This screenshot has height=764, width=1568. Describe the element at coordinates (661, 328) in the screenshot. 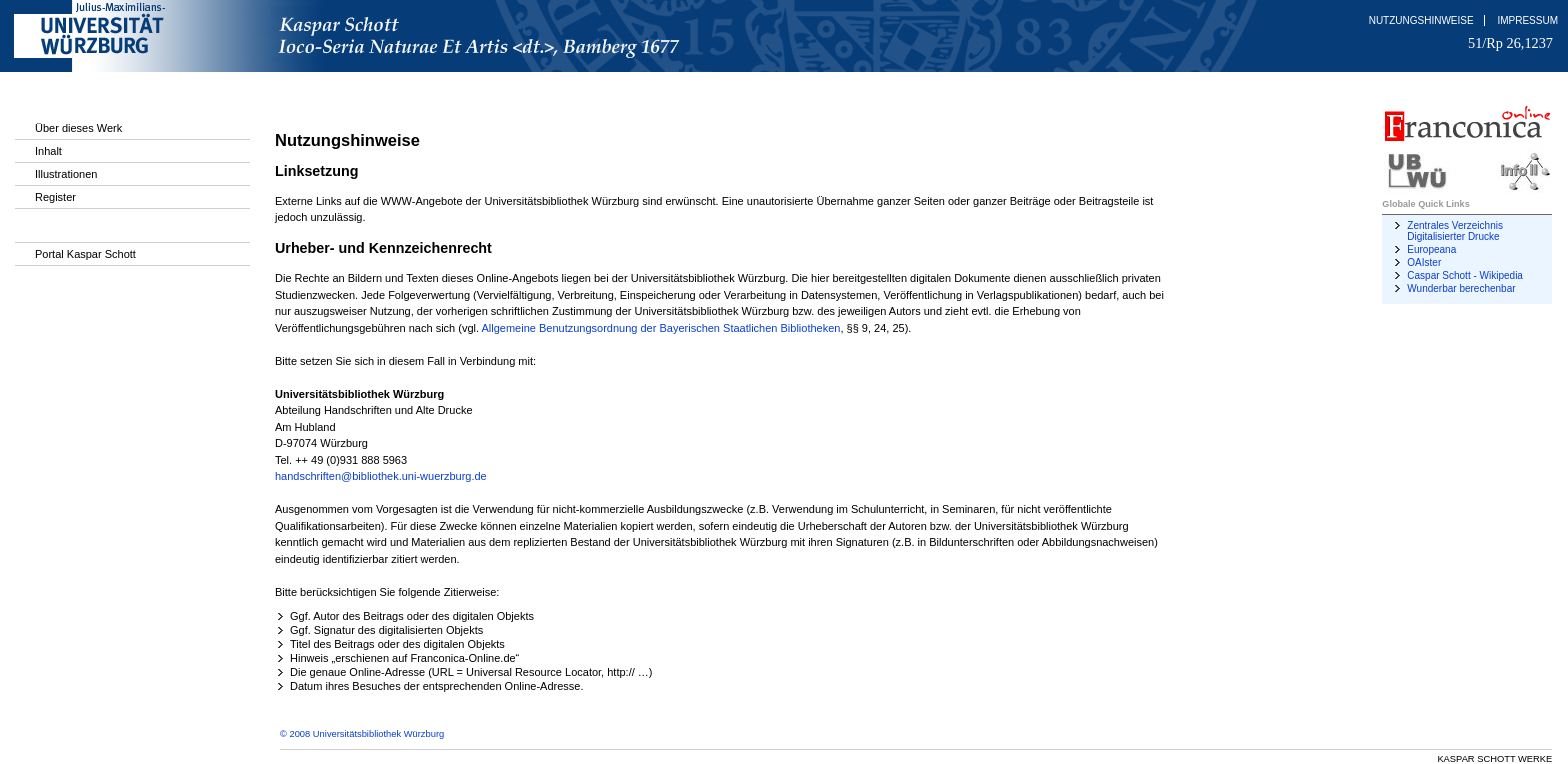

I see `Allgemeine Benutzungsordnung der Bayerischen Staatlichen Bibliotheken` at that location.